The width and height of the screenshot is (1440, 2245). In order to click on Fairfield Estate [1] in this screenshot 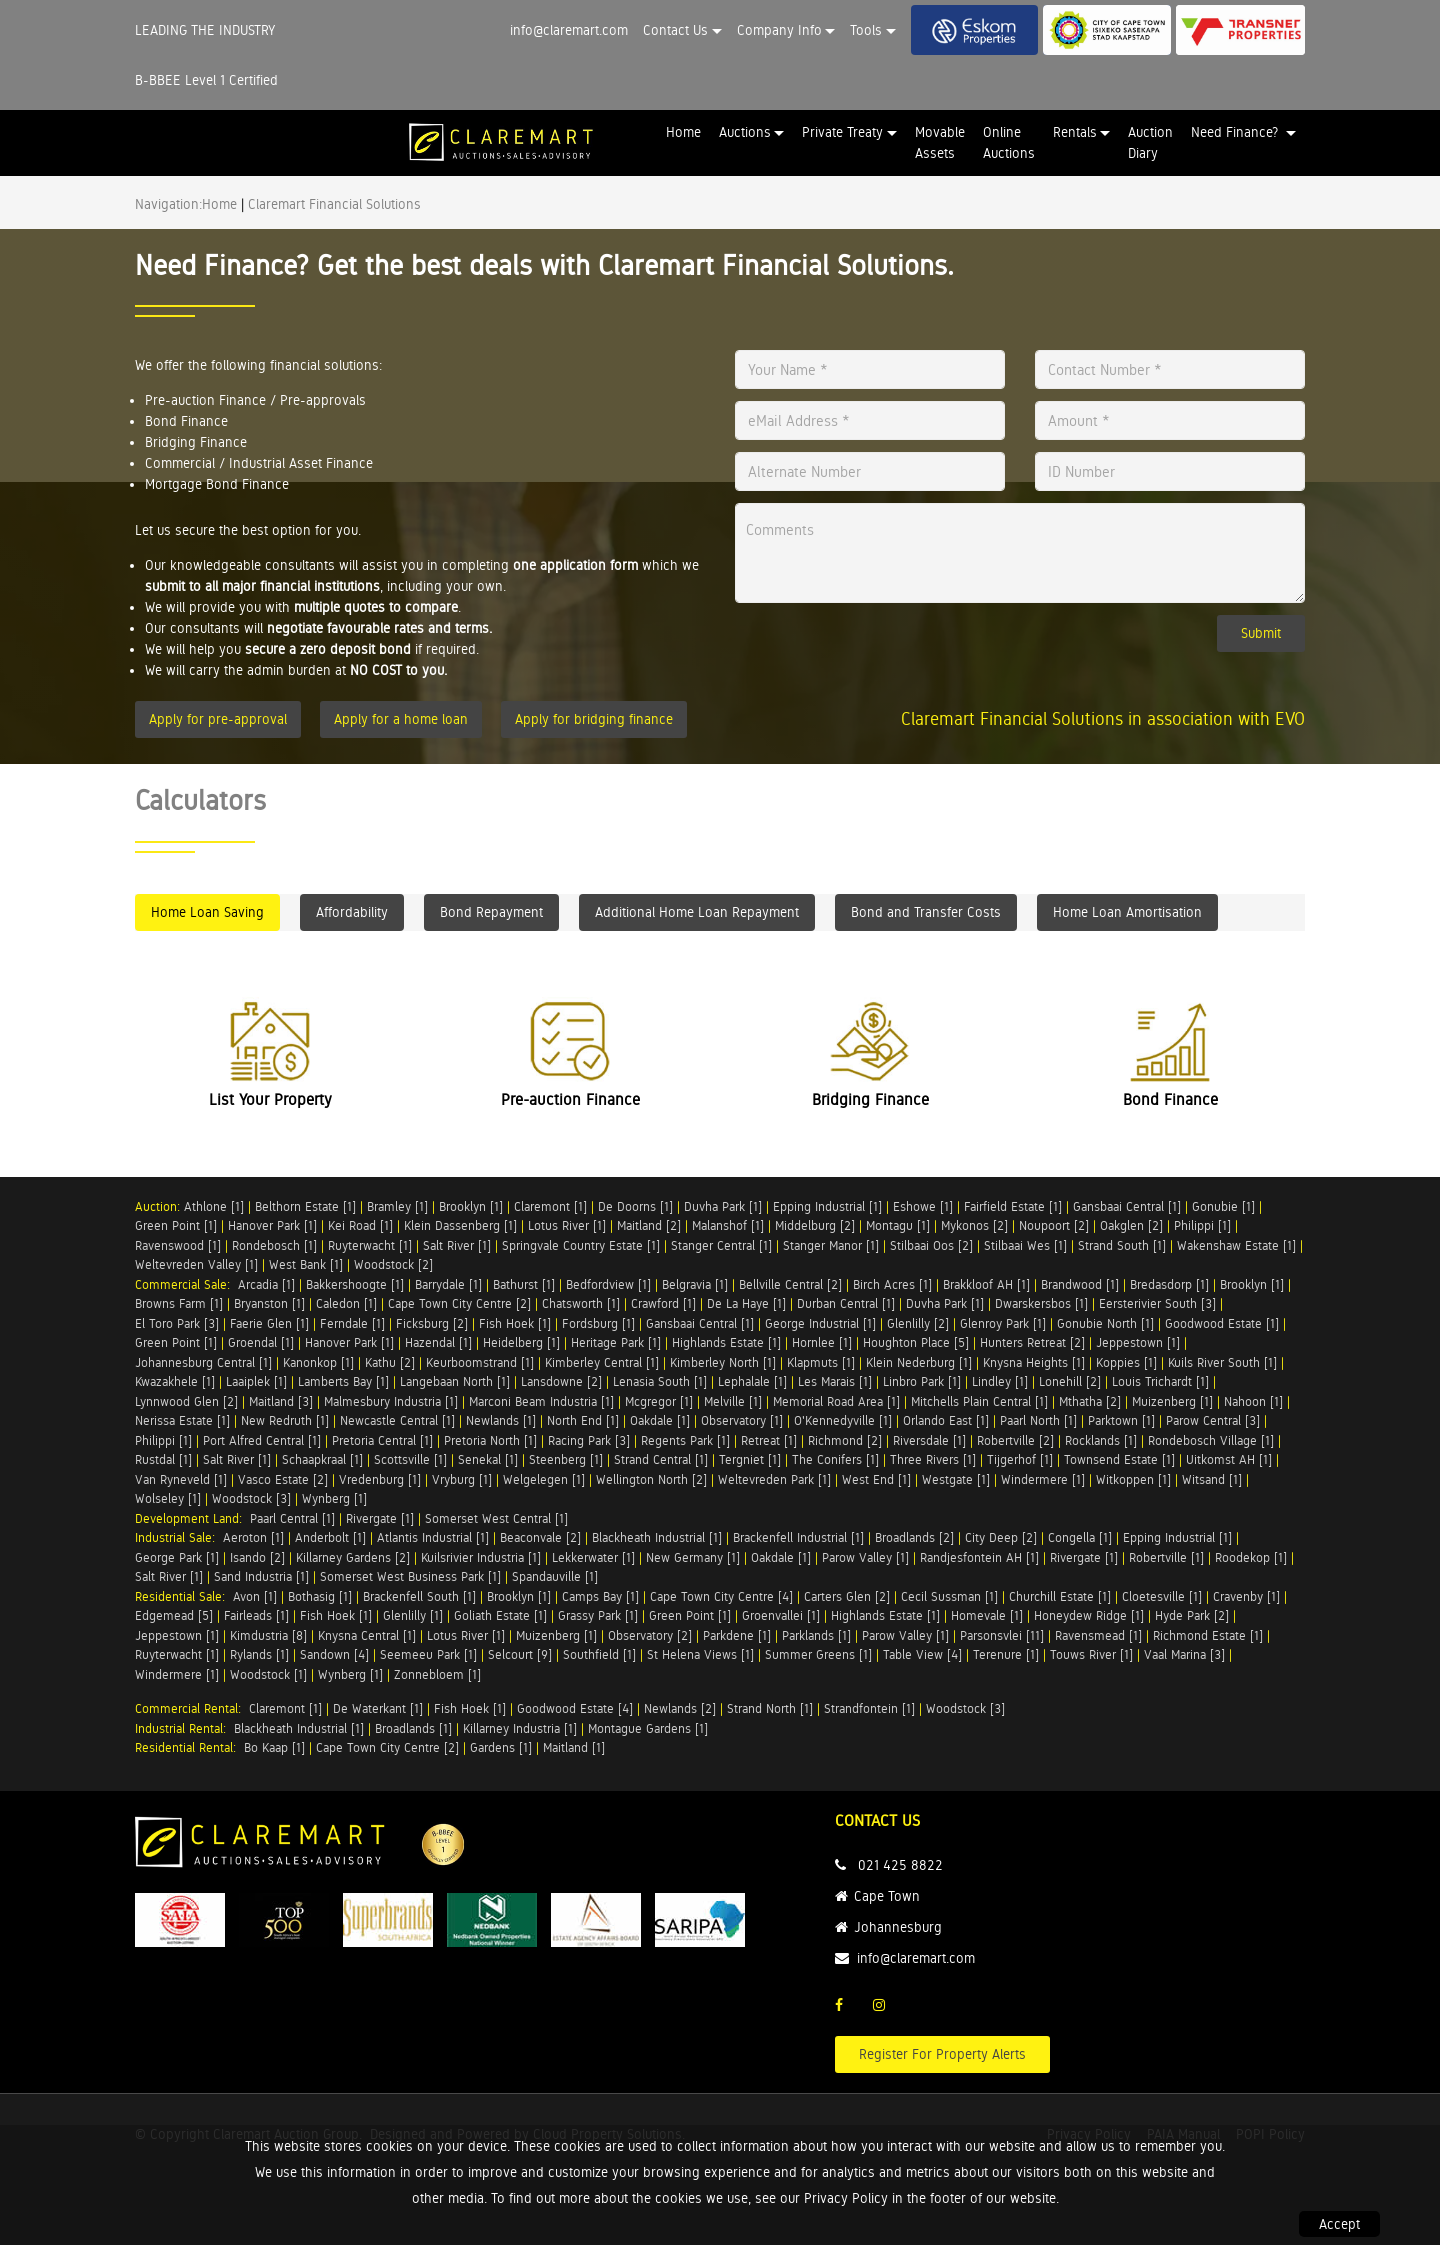, I will do `click(1013, 1206)`.